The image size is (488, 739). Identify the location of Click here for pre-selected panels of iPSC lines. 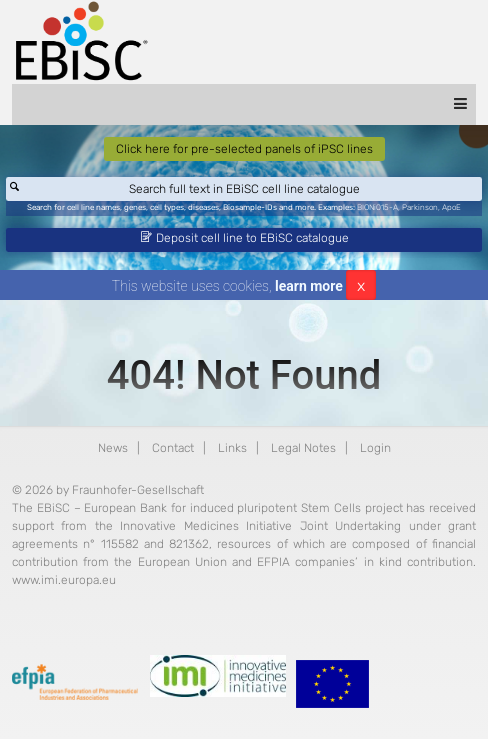
(244, 149).